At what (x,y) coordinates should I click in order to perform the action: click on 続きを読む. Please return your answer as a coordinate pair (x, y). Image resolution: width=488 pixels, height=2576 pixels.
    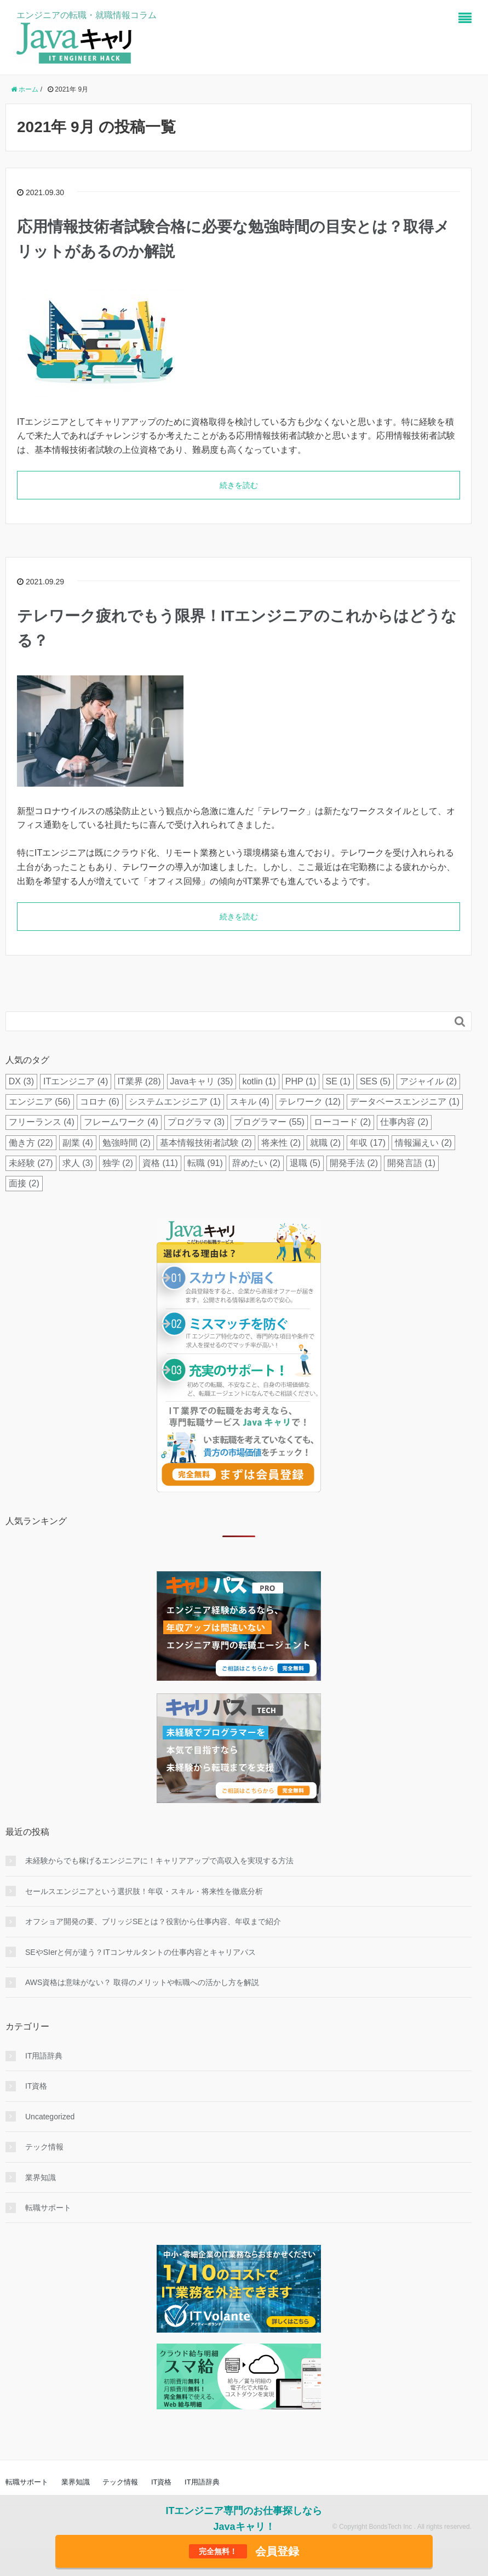
    Looking at the image, I should click on (239, 485).